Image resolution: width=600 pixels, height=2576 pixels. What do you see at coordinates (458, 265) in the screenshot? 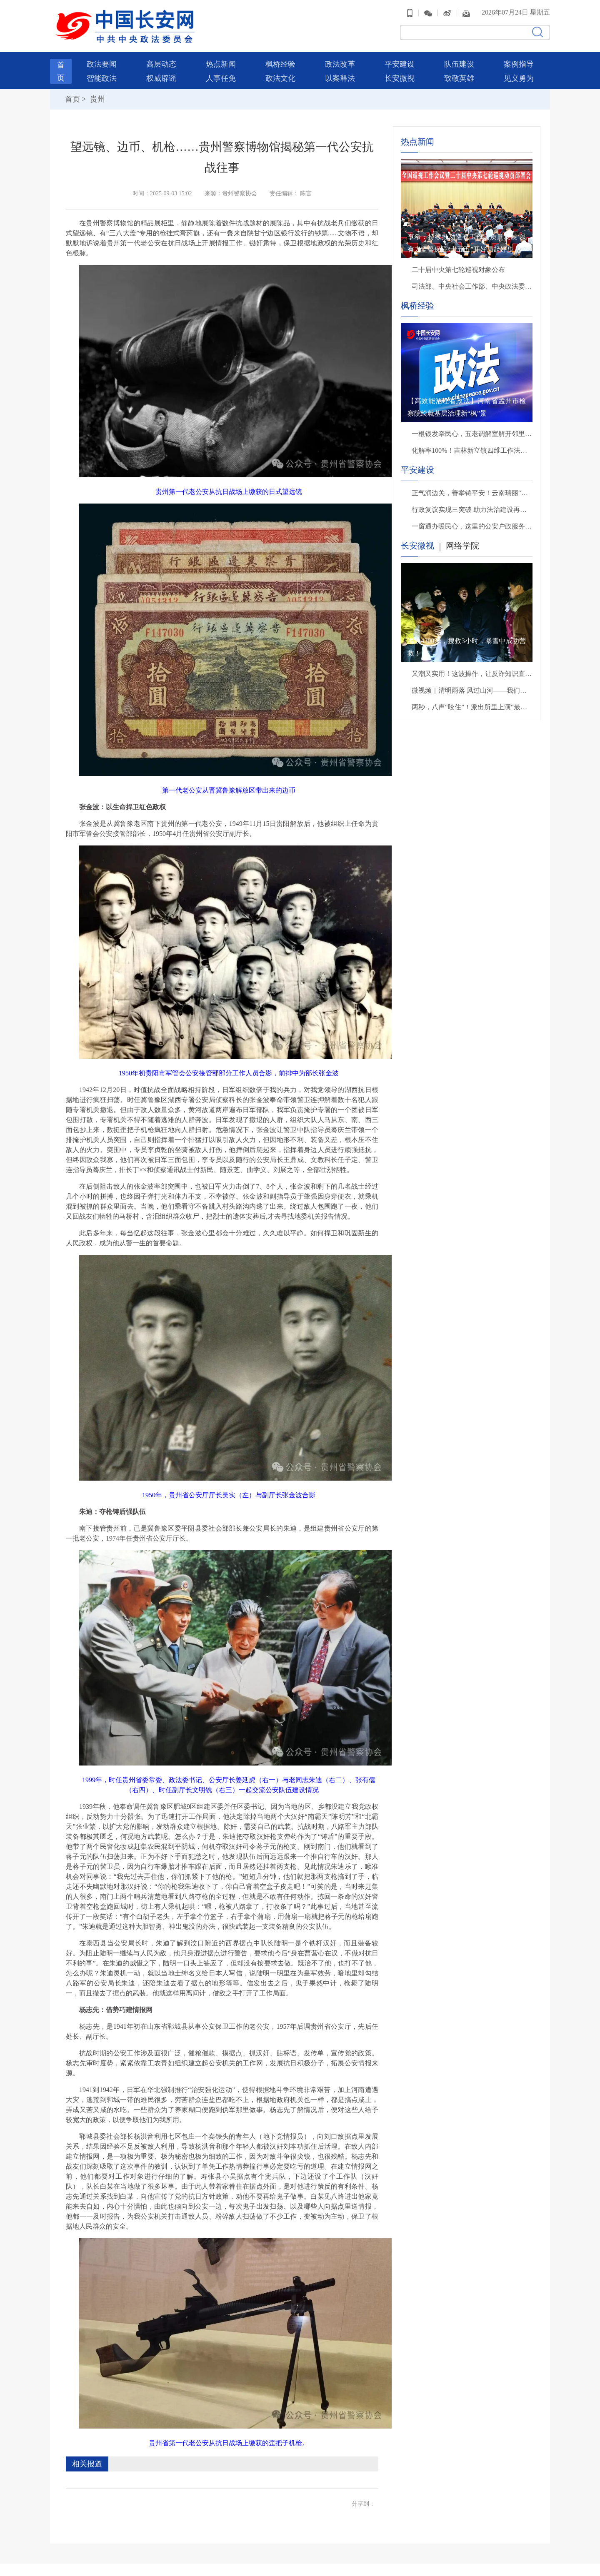
I see `二十届中央第七轮巡视对象公布` at bounding box center [458, 265].